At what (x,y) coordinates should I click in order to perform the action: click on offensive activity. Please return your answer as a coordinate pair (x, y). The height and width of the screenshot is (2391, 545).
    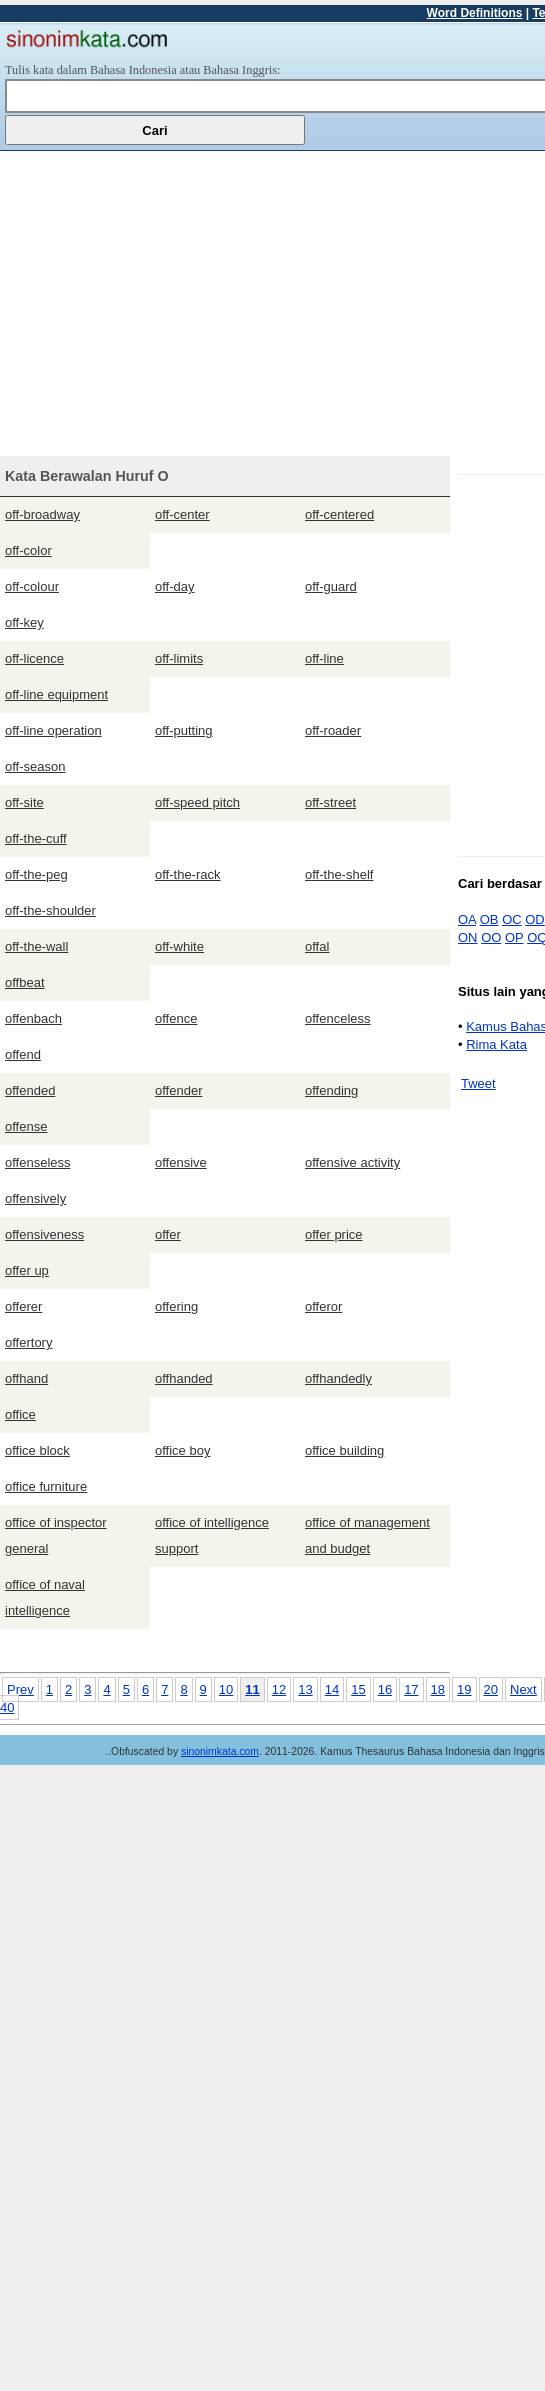
    Looking at the image, I should click on (352, 1162).